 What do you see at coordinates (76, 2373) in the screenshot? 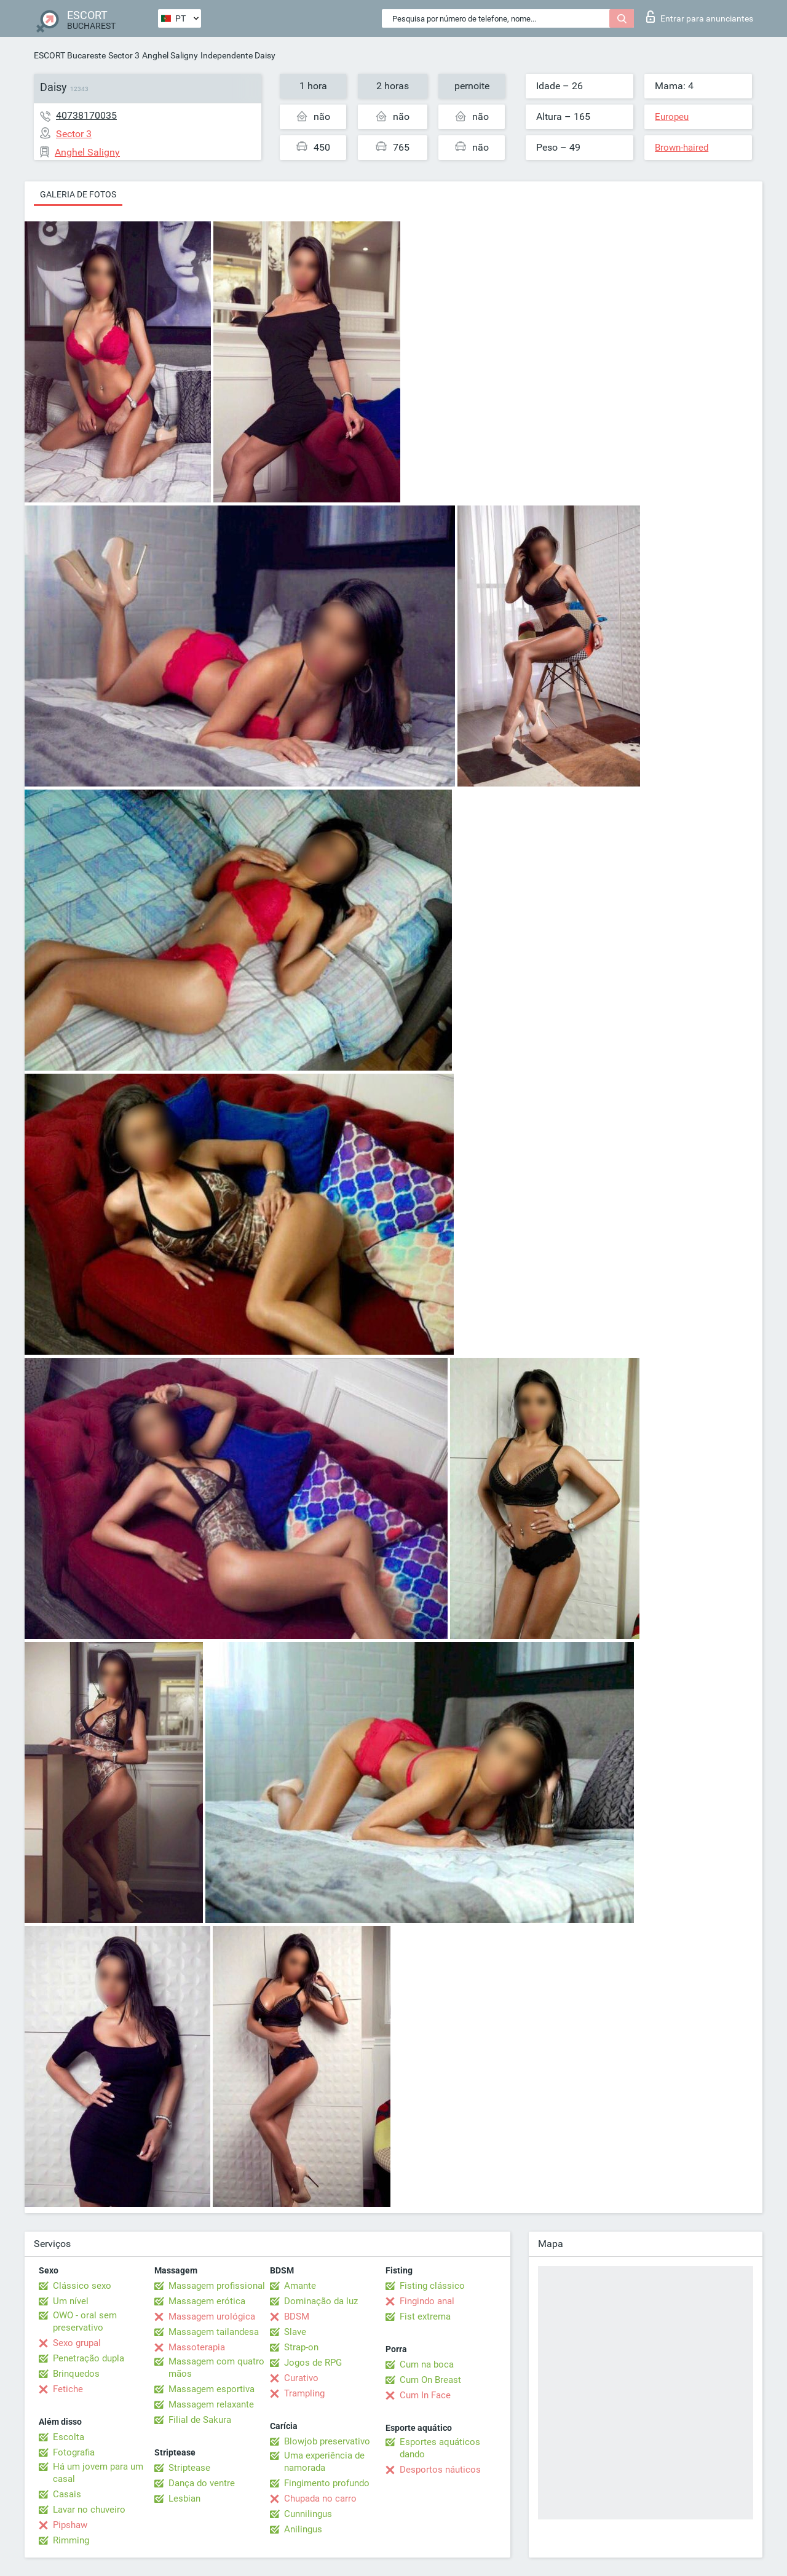
I see `Brinquedos` at bounding box center [76, 2373].